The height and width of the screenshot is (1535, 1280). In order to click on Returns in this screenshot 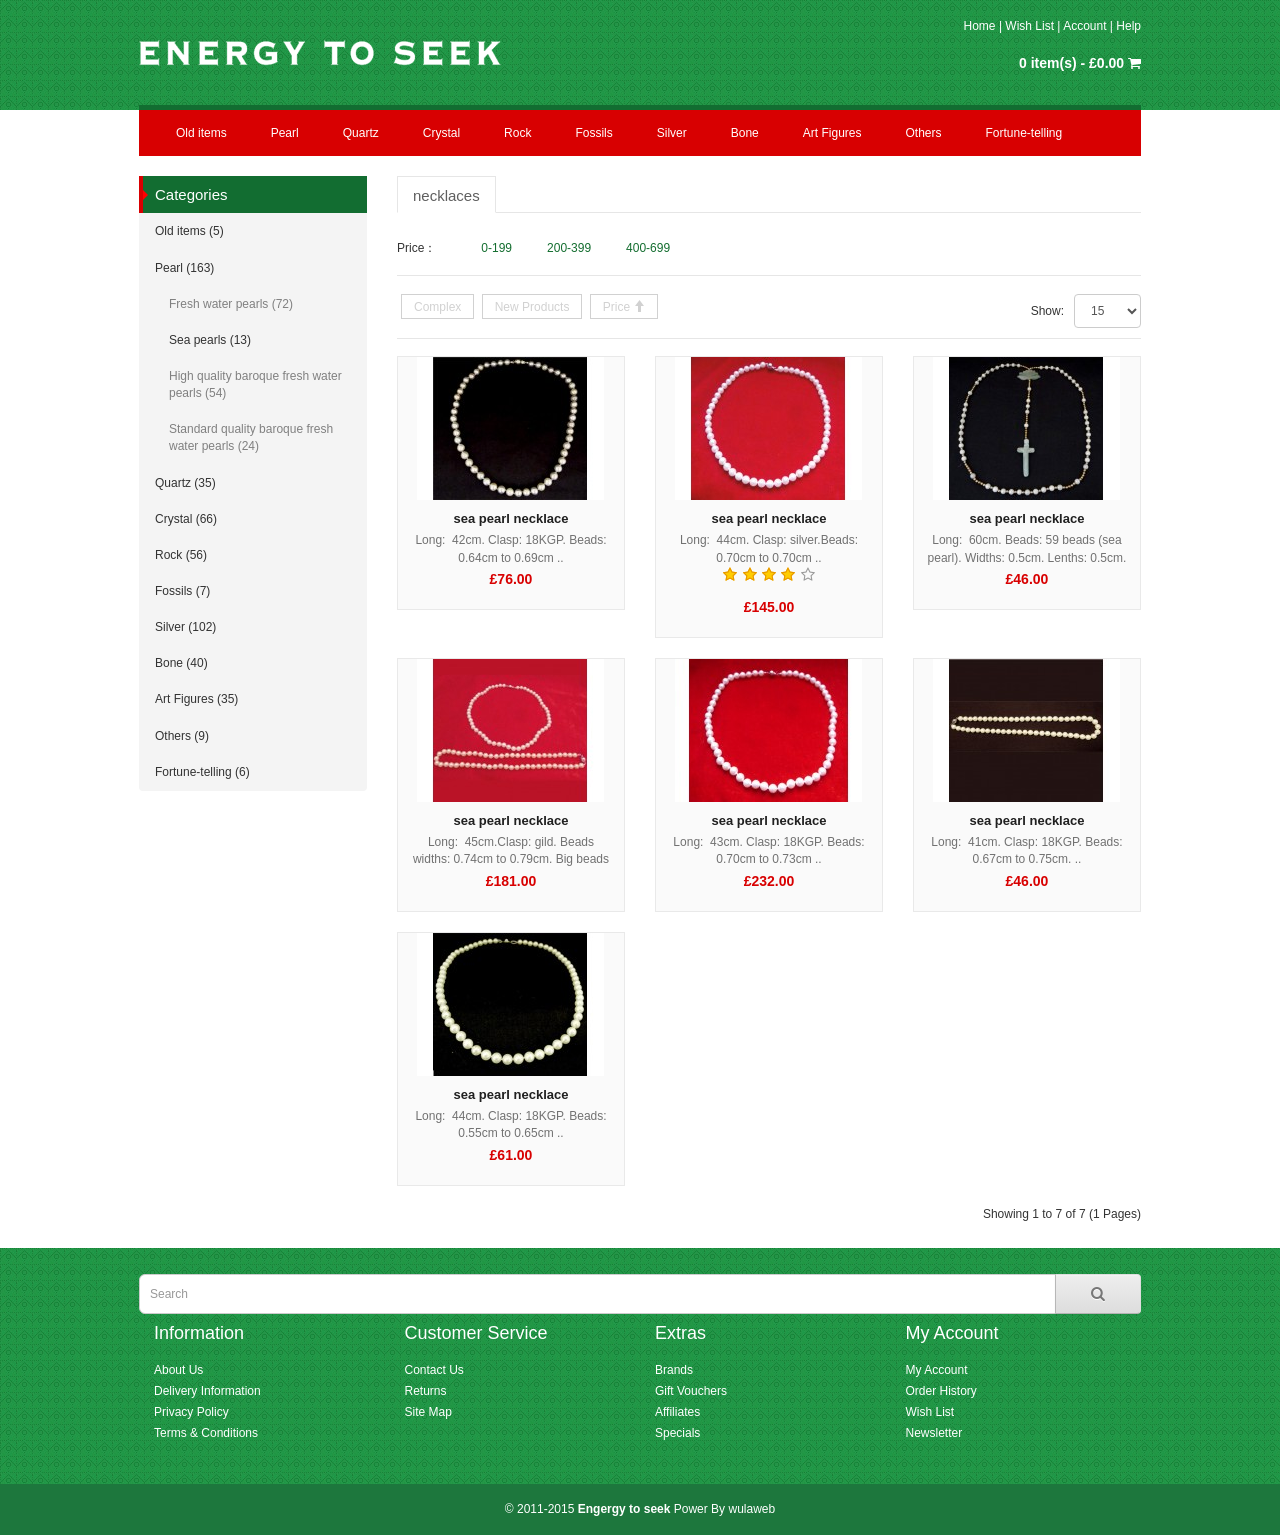, I will do `click(426, 1391)`.